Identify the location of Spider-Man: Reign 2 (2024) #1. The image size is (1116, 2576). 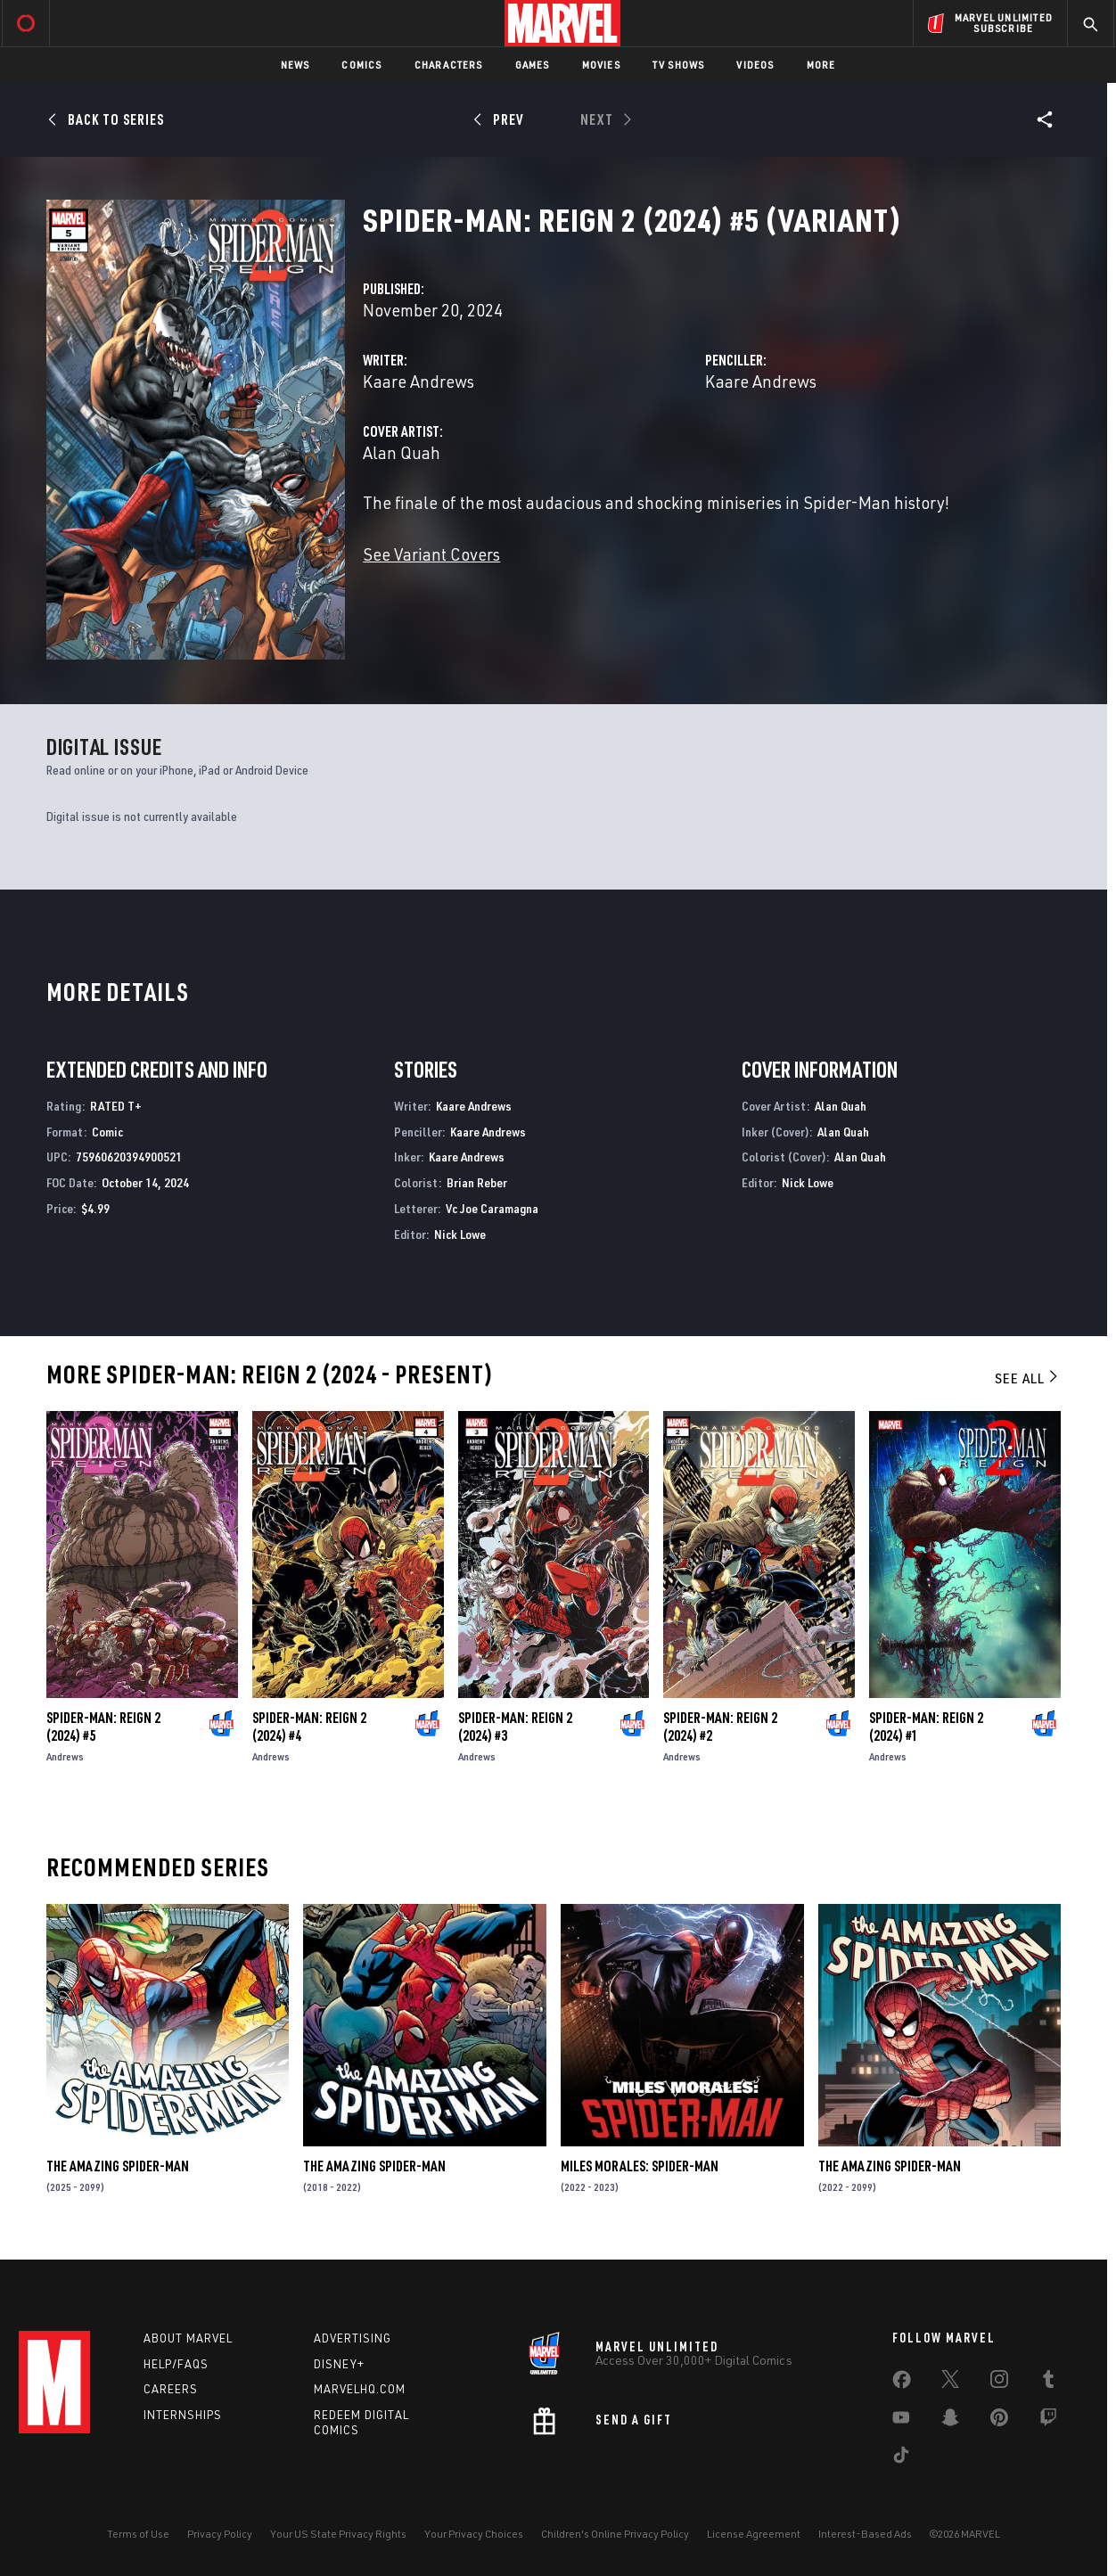
(926, 1726).